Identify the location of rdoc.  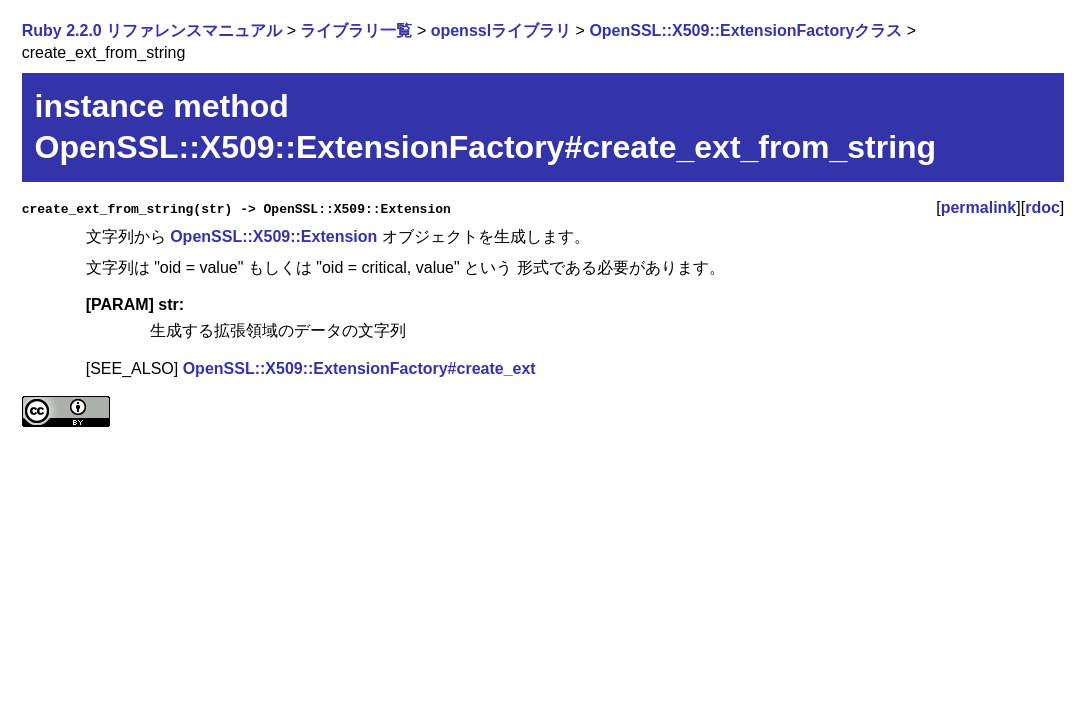
(1042, 207).